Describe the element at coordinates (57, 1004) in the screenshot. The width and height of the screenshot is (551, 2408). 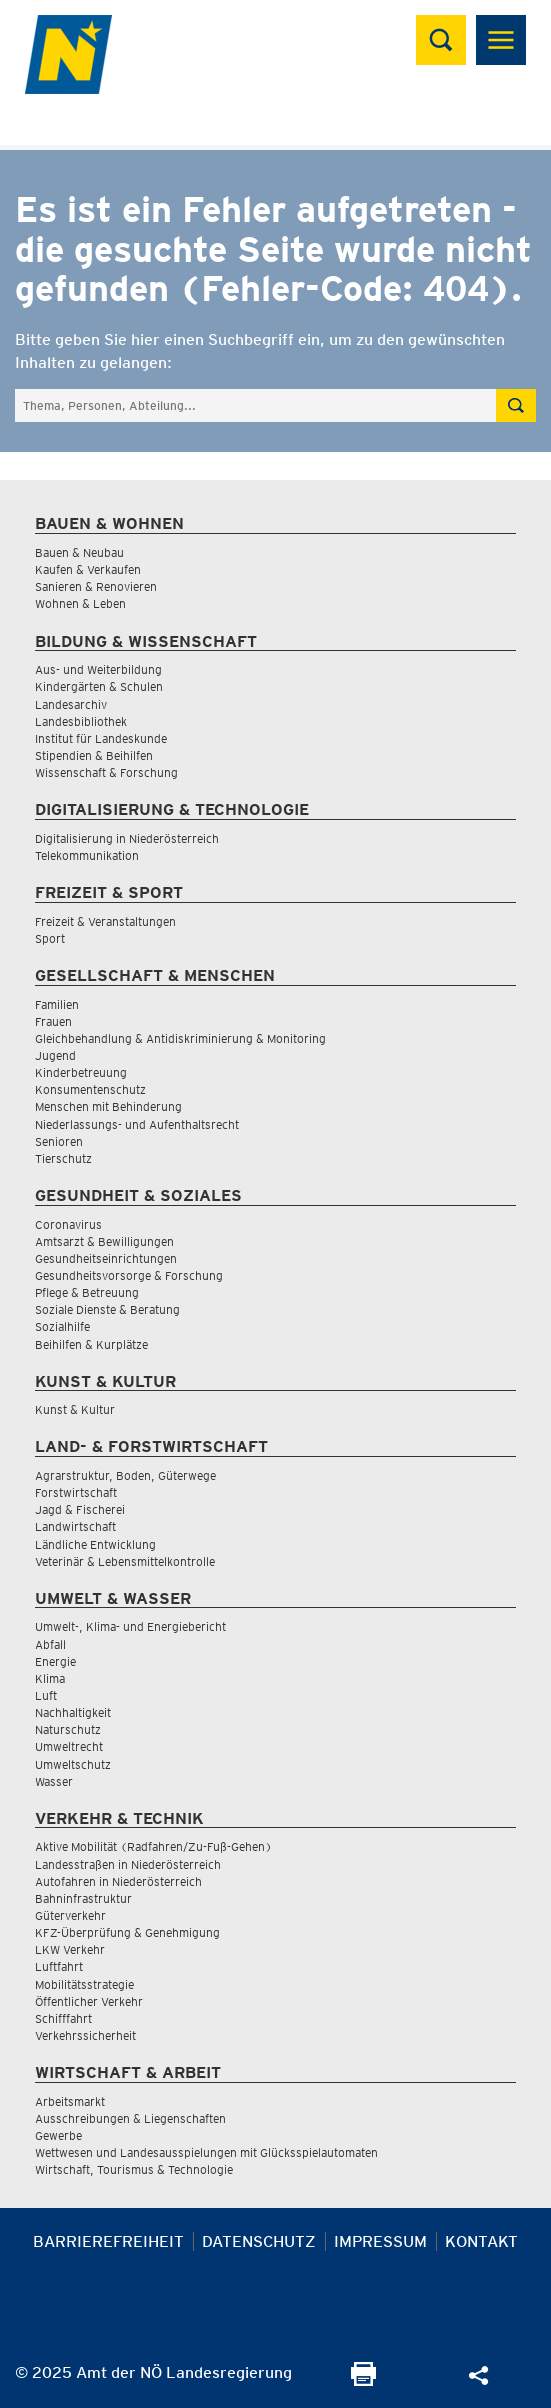
I see `Familien` at that location.